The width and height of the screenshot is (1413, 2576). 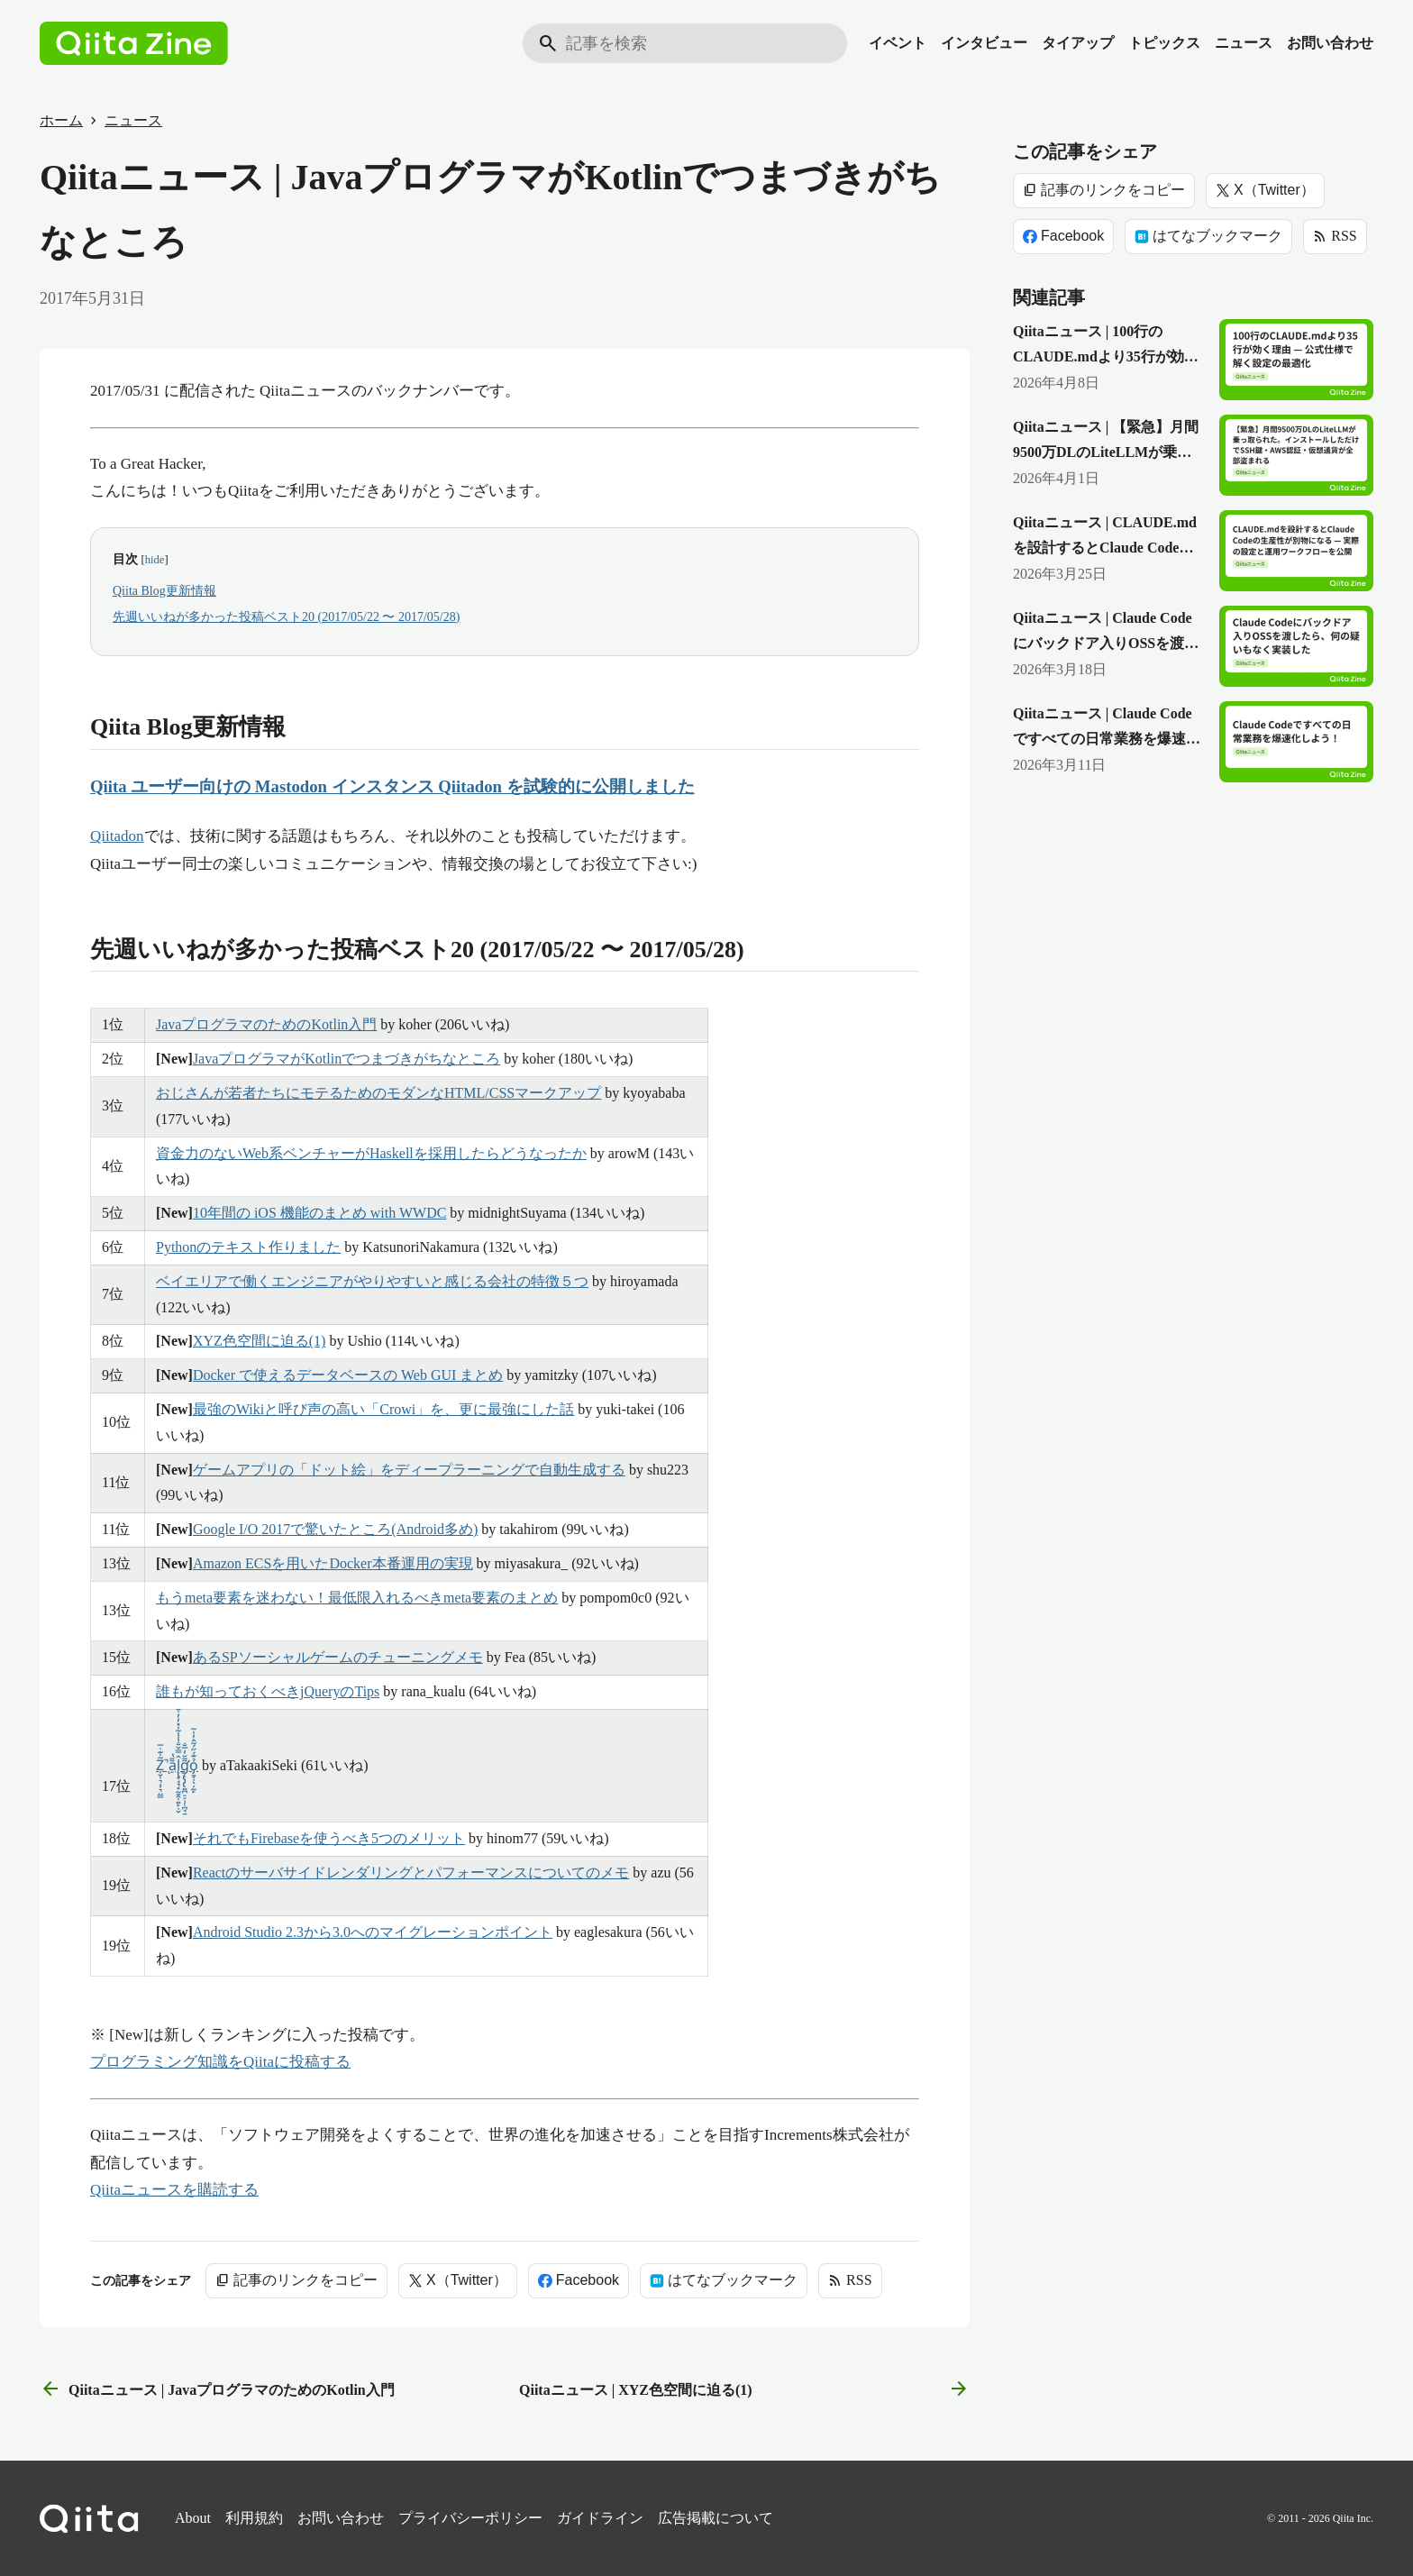 What do you see at coordinates (600, 2518) in the screenshot?
I see `ガイドライン` at bounding box center [600, 2518].